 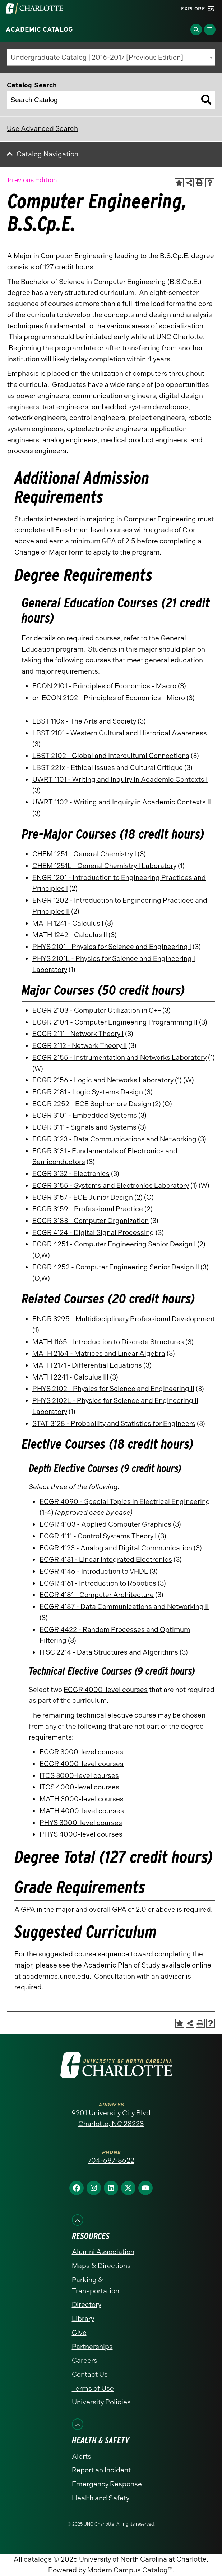 I want to click on ECGR 4103 - Applied Computer Graphics [View course details for ECGR 4103 - Applied Computer Graphics], so click(x=105, y=1524).